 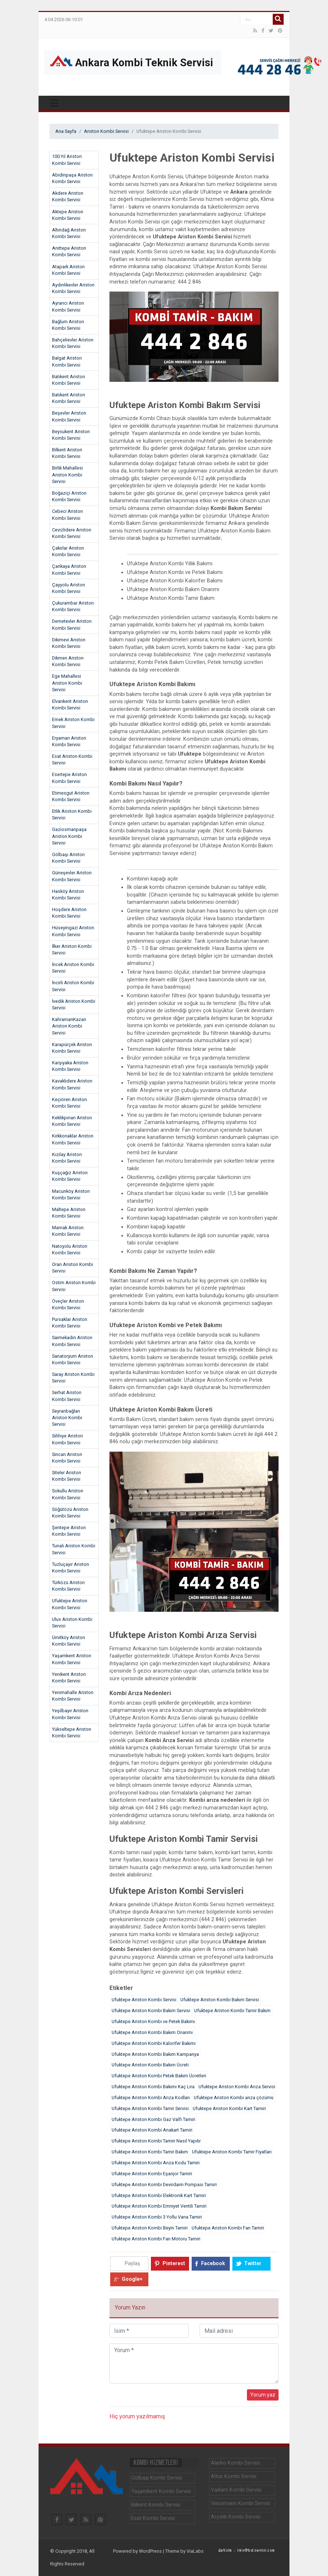 What do you see at coordinates (67, 515) in the screenshot?
I see `Cebeci Ariston Kombi Servisi` at bounding box center [67, 515].